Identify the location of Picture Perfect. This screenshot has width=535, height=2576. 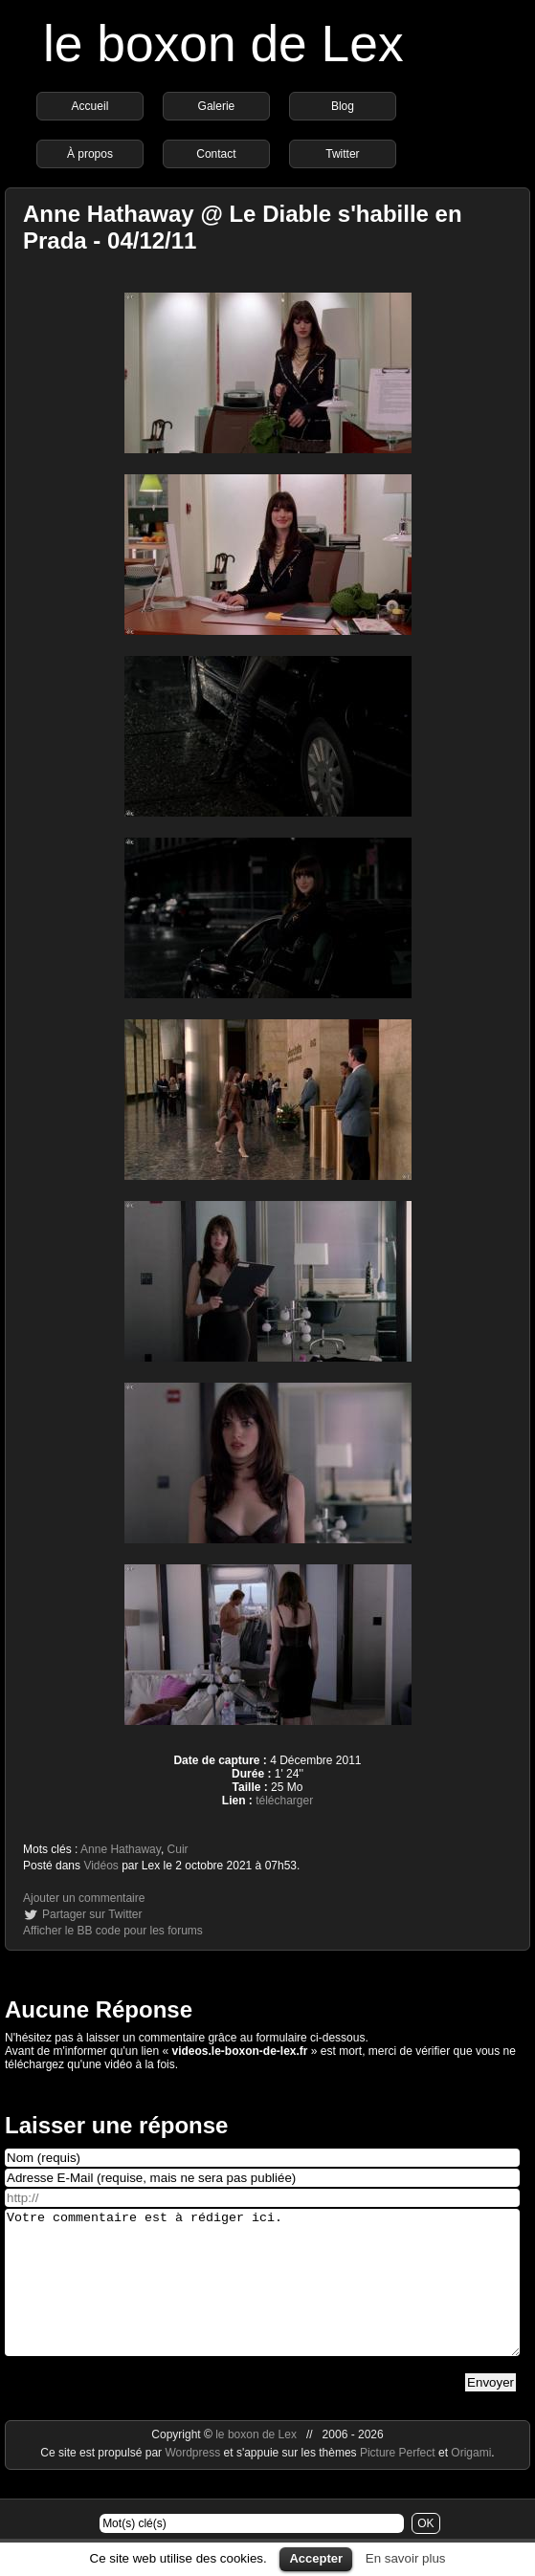
(397, 2481).